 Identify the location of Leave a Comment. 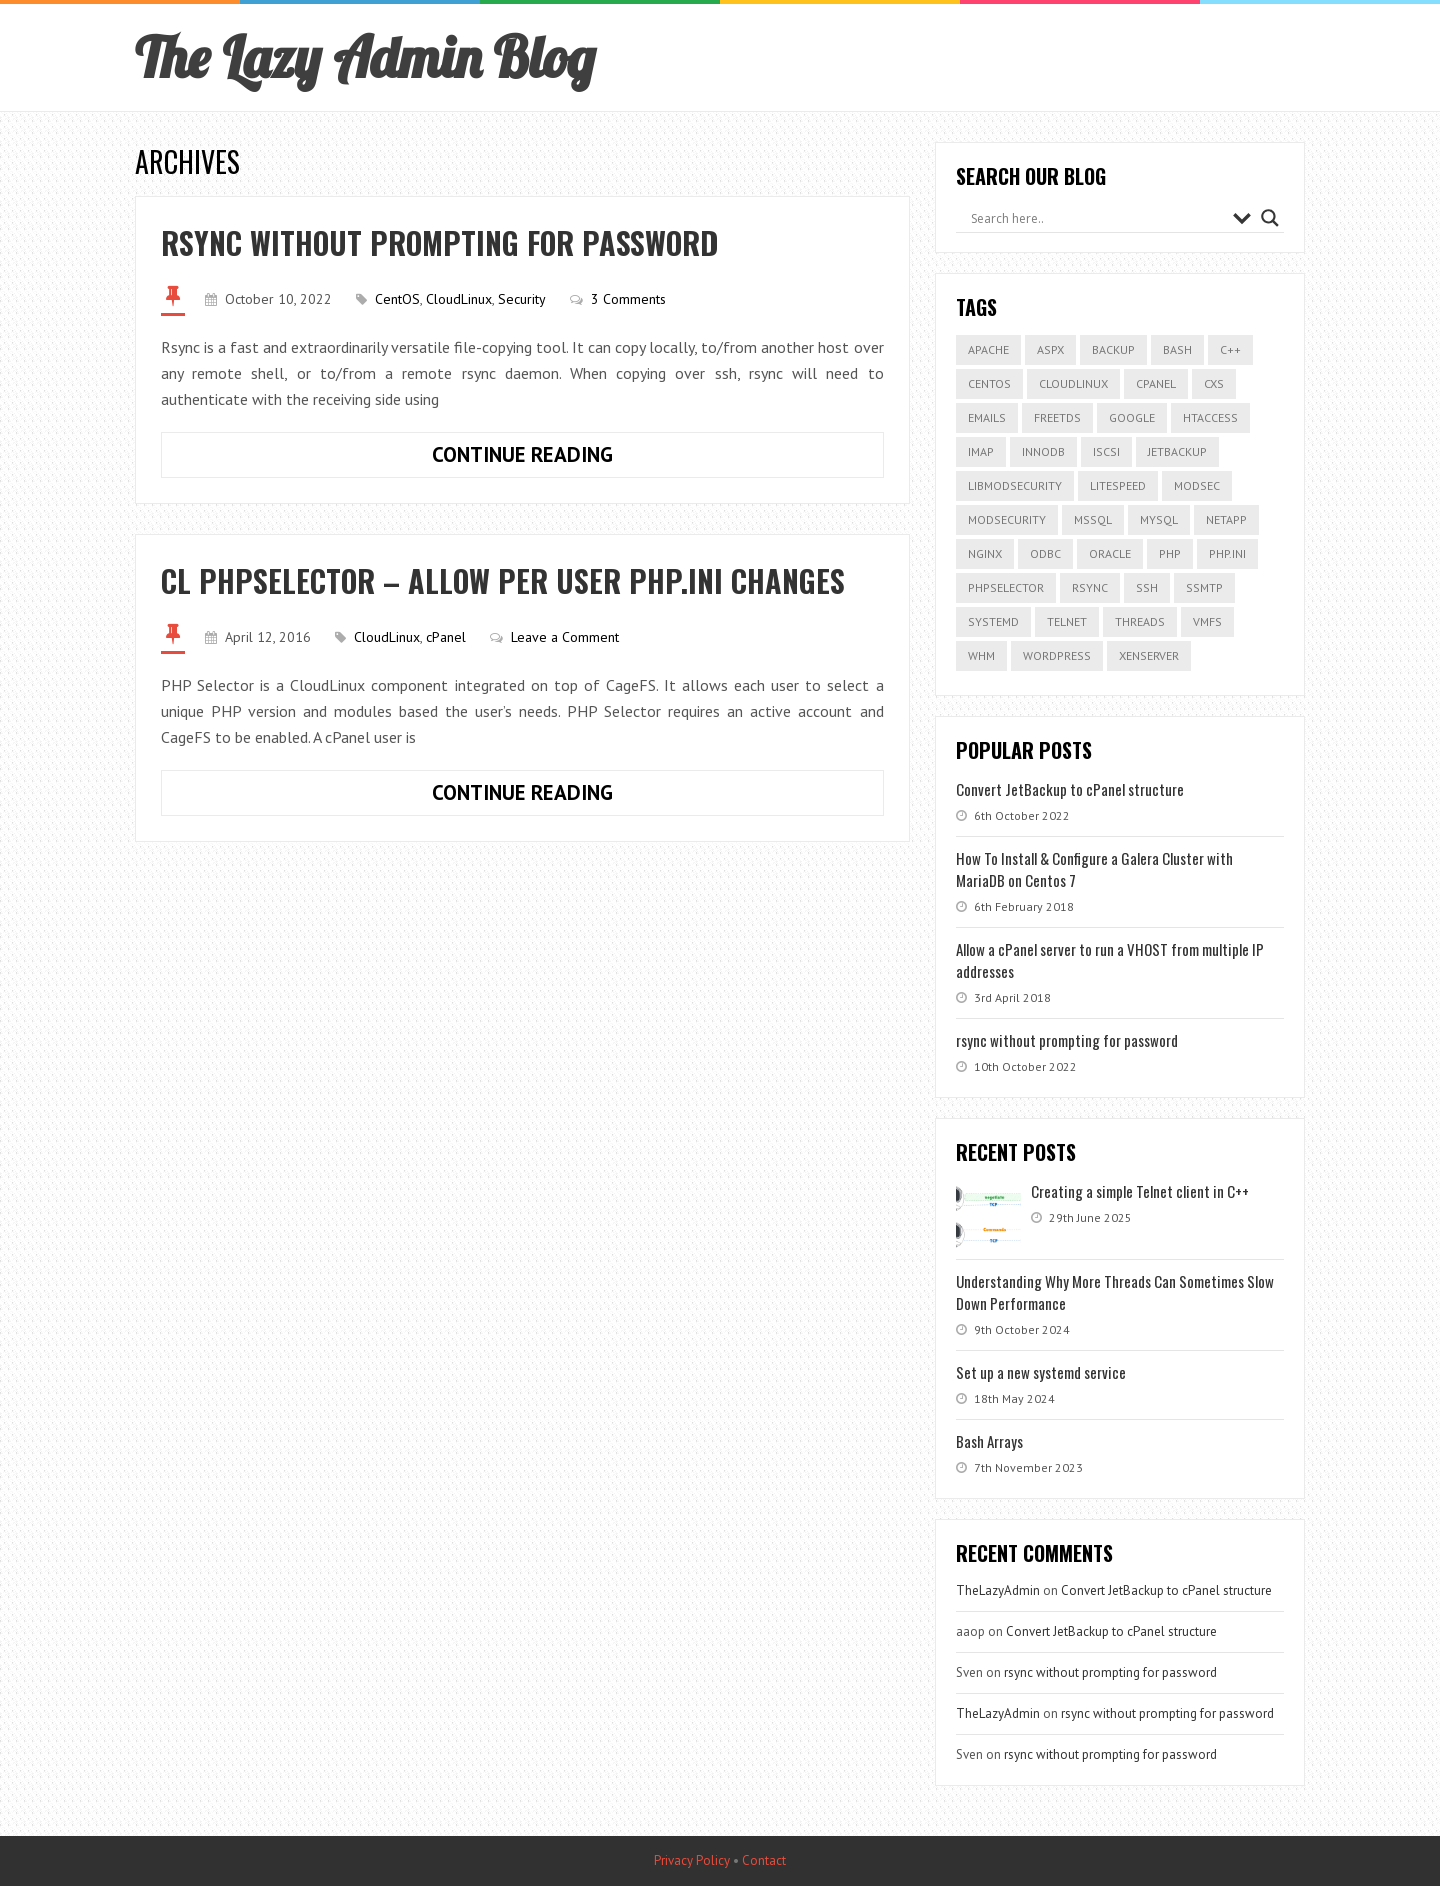
(565, 637).